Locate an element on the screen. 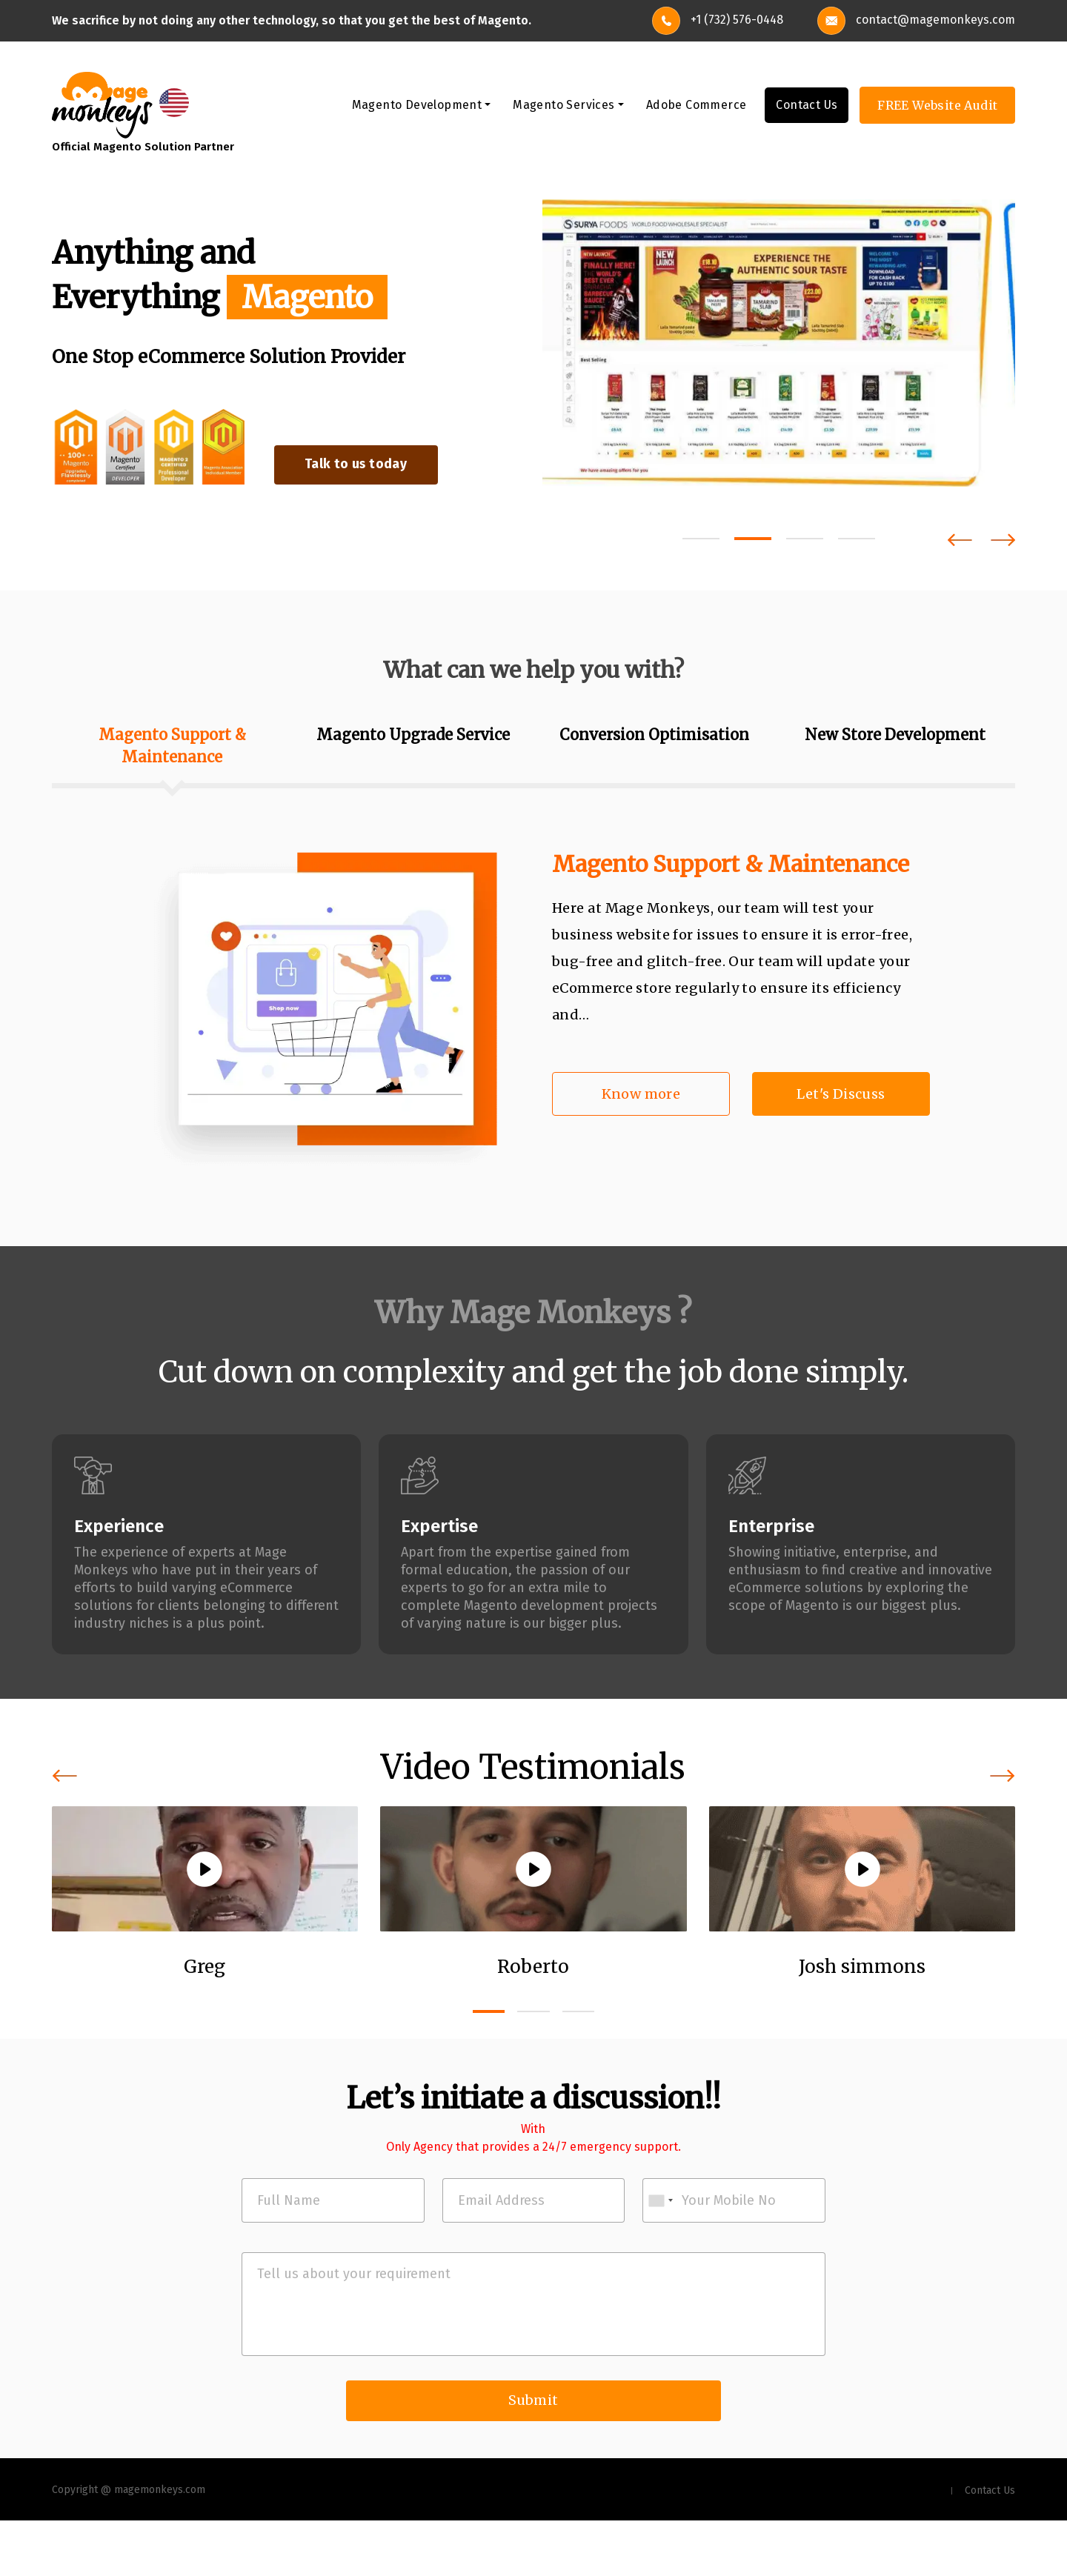 This screenshot has width=1067, height=2576. [presentation] is located at coordinates (960, 540).